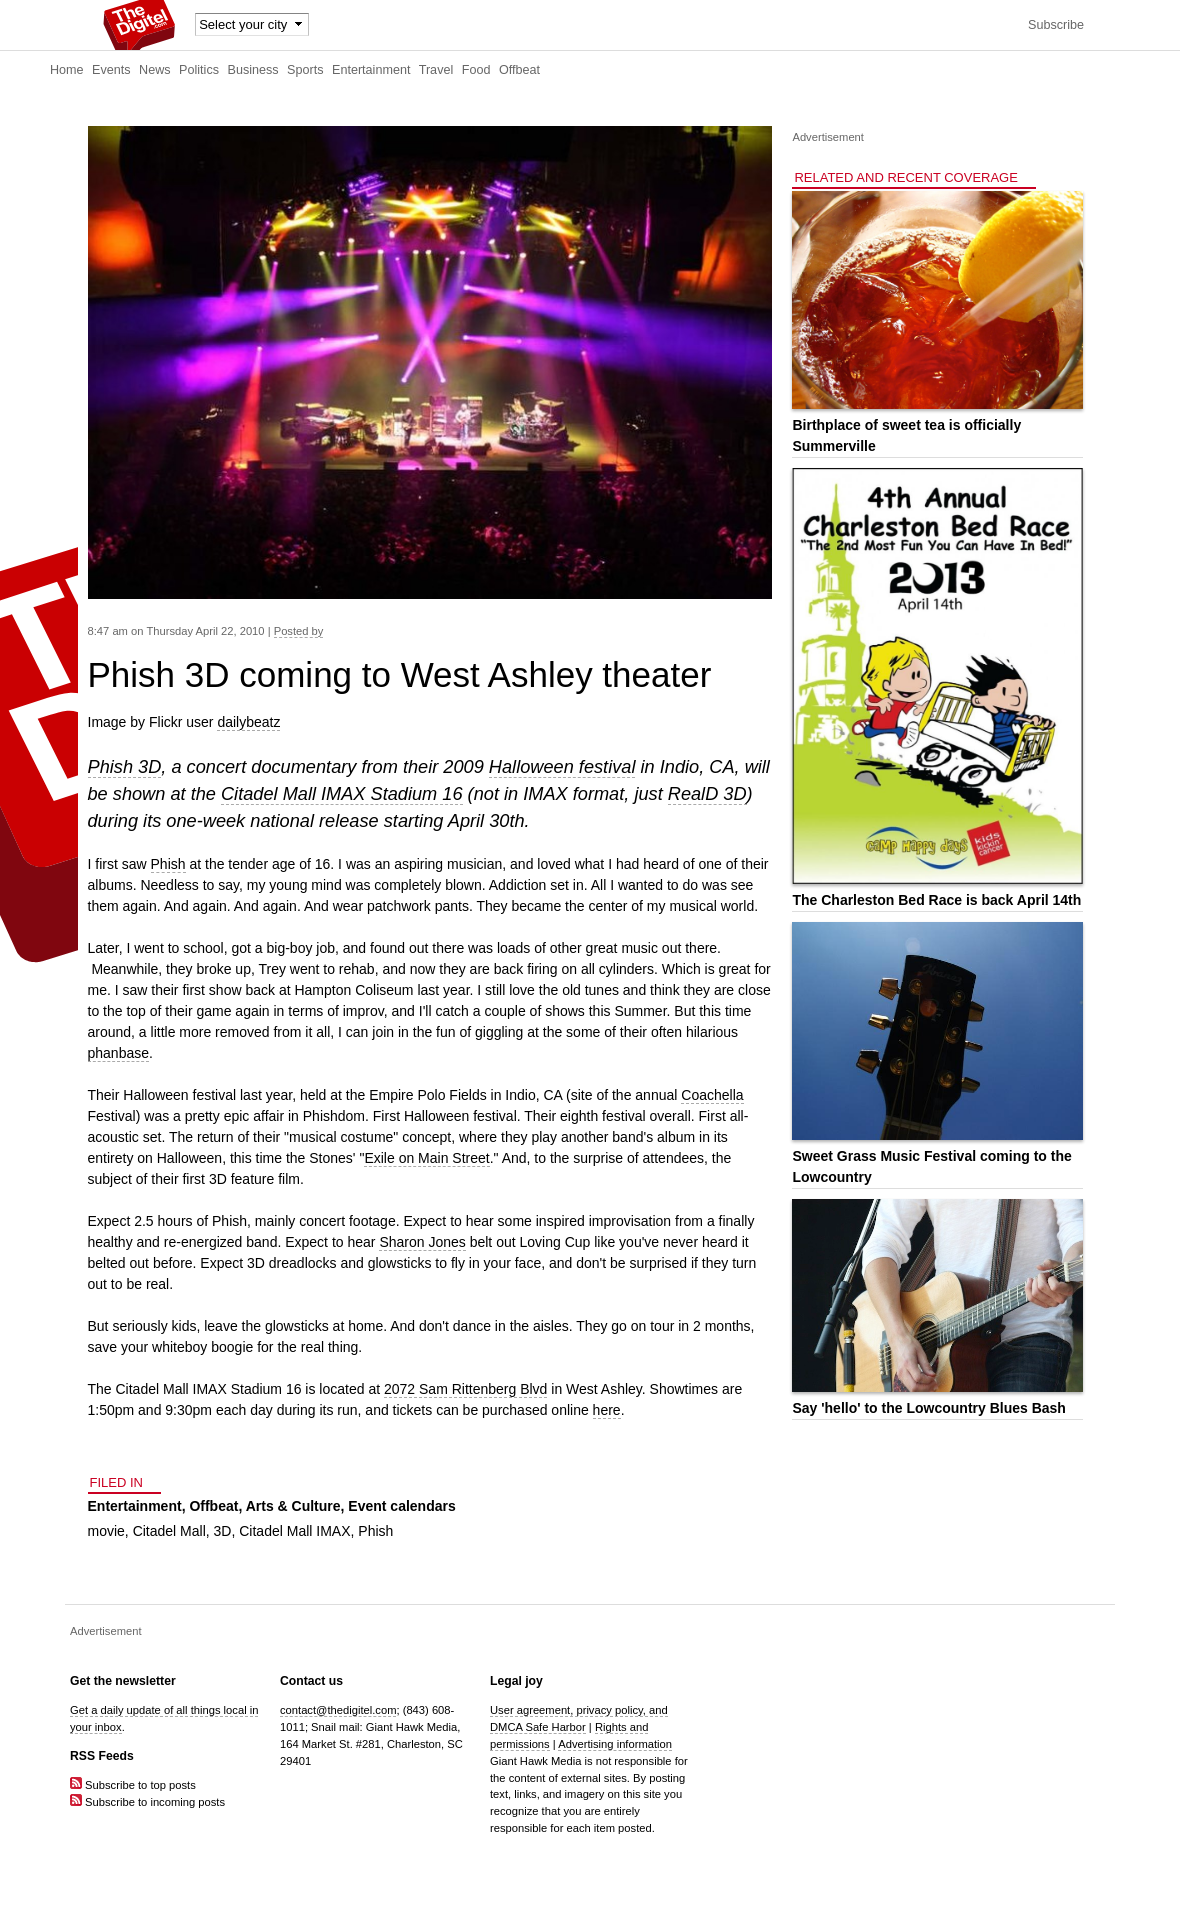  What do you see at coordinates (67, 70) in the screenshot?
I see `Home` at bounding box center [67, 70].